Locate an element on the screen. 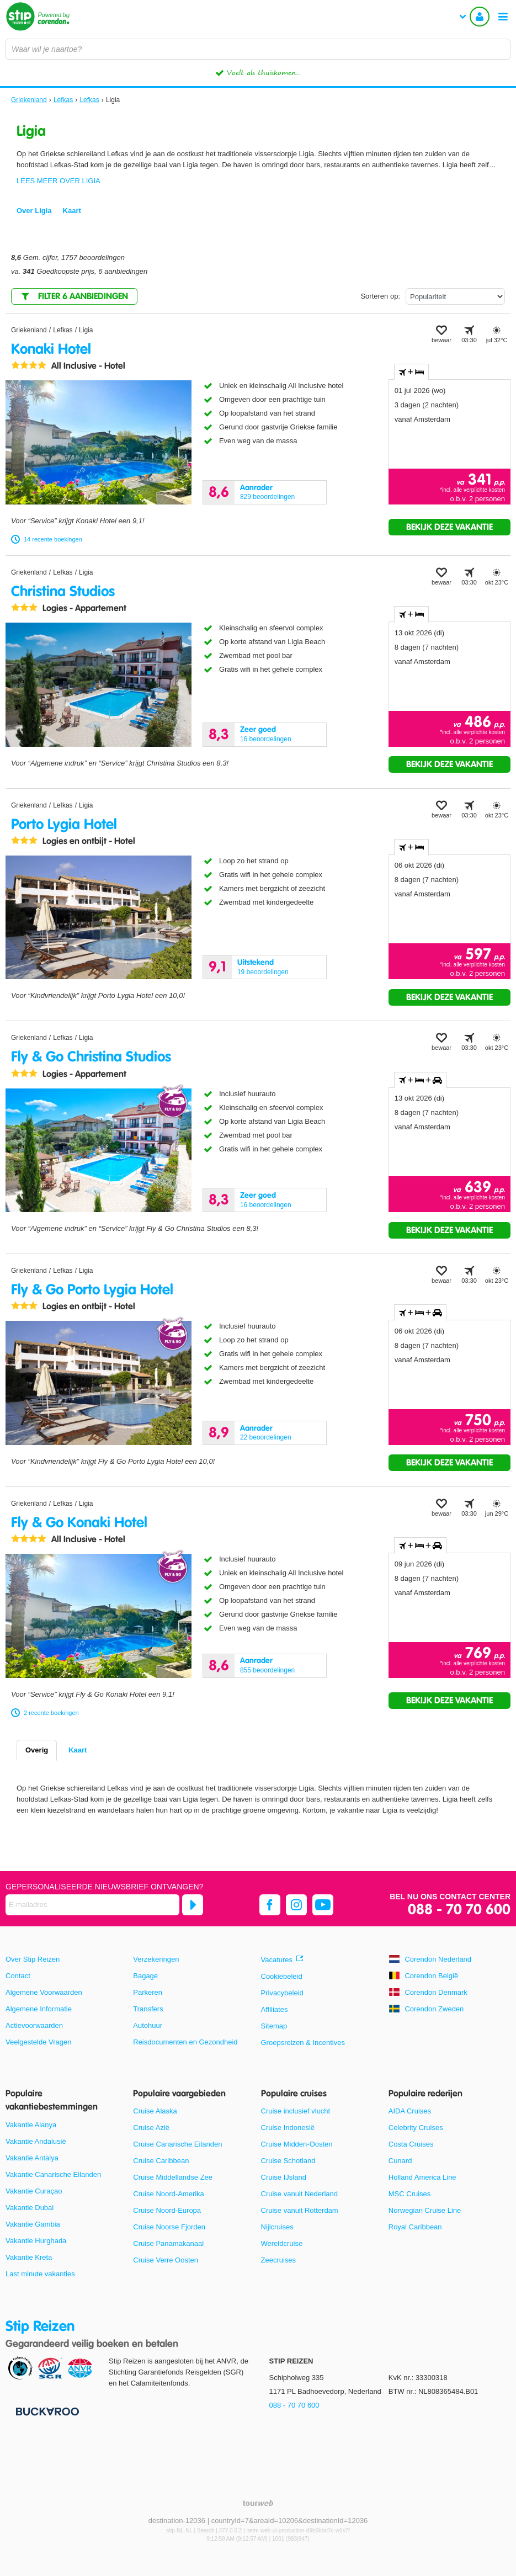  Sorteren op: is located at coordinates (380, 296).